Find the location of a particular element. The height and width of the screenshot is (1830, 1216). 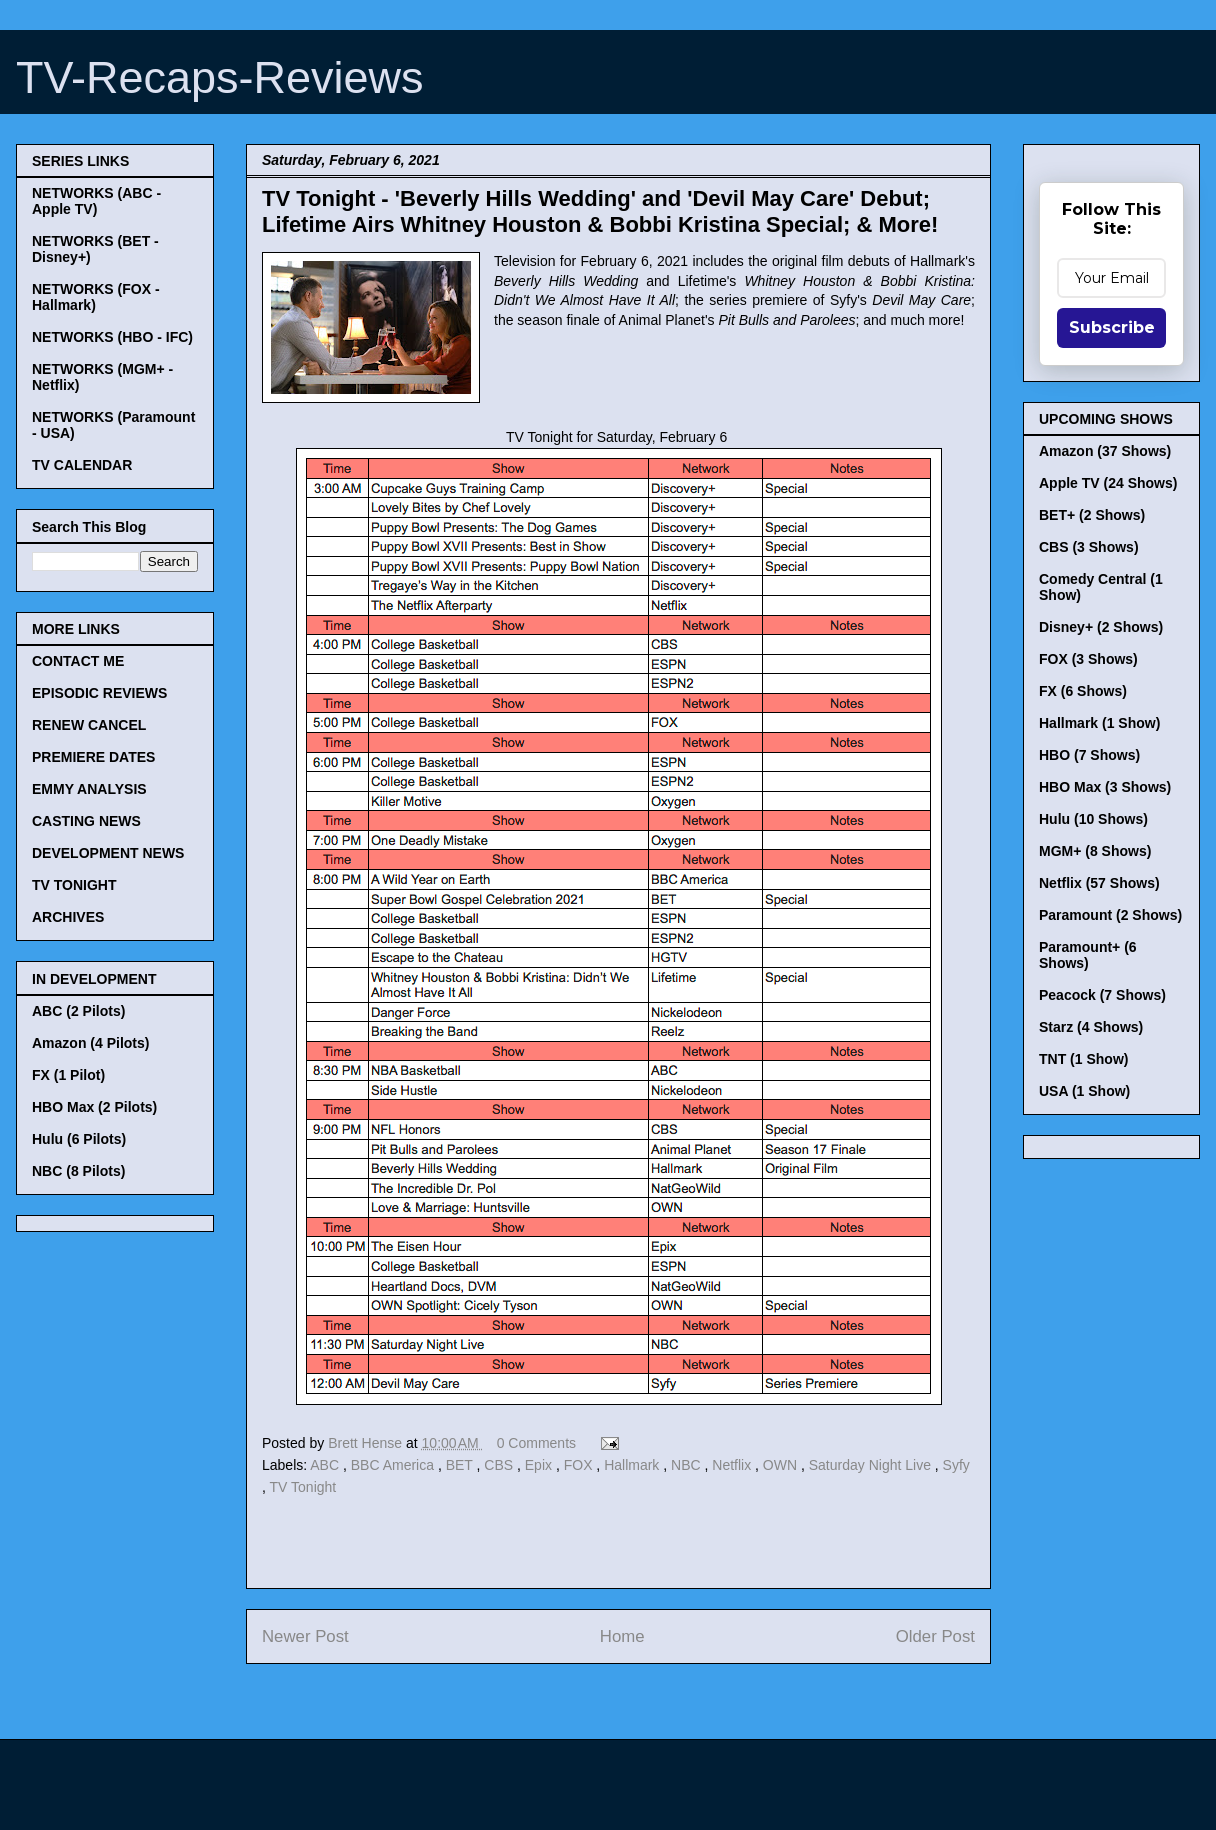

BET is located at coordinates (461, 1465).